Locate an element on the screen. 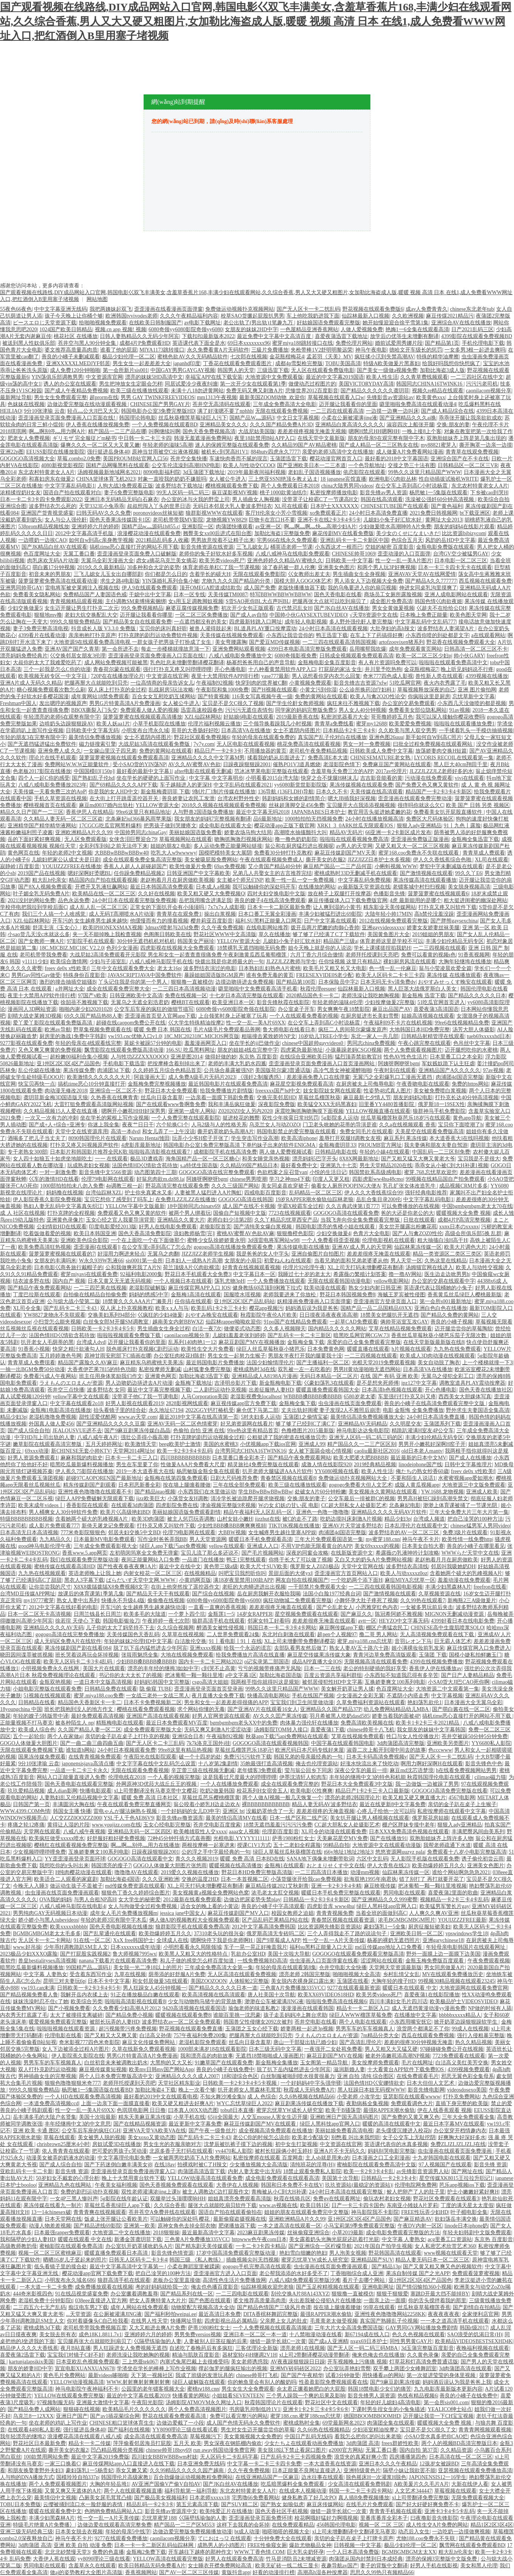 Image resolution: width=514 pixels, height=2576 pixels. 我可以深入接触你樱花收费吗 is located at coordinates (450, 717).